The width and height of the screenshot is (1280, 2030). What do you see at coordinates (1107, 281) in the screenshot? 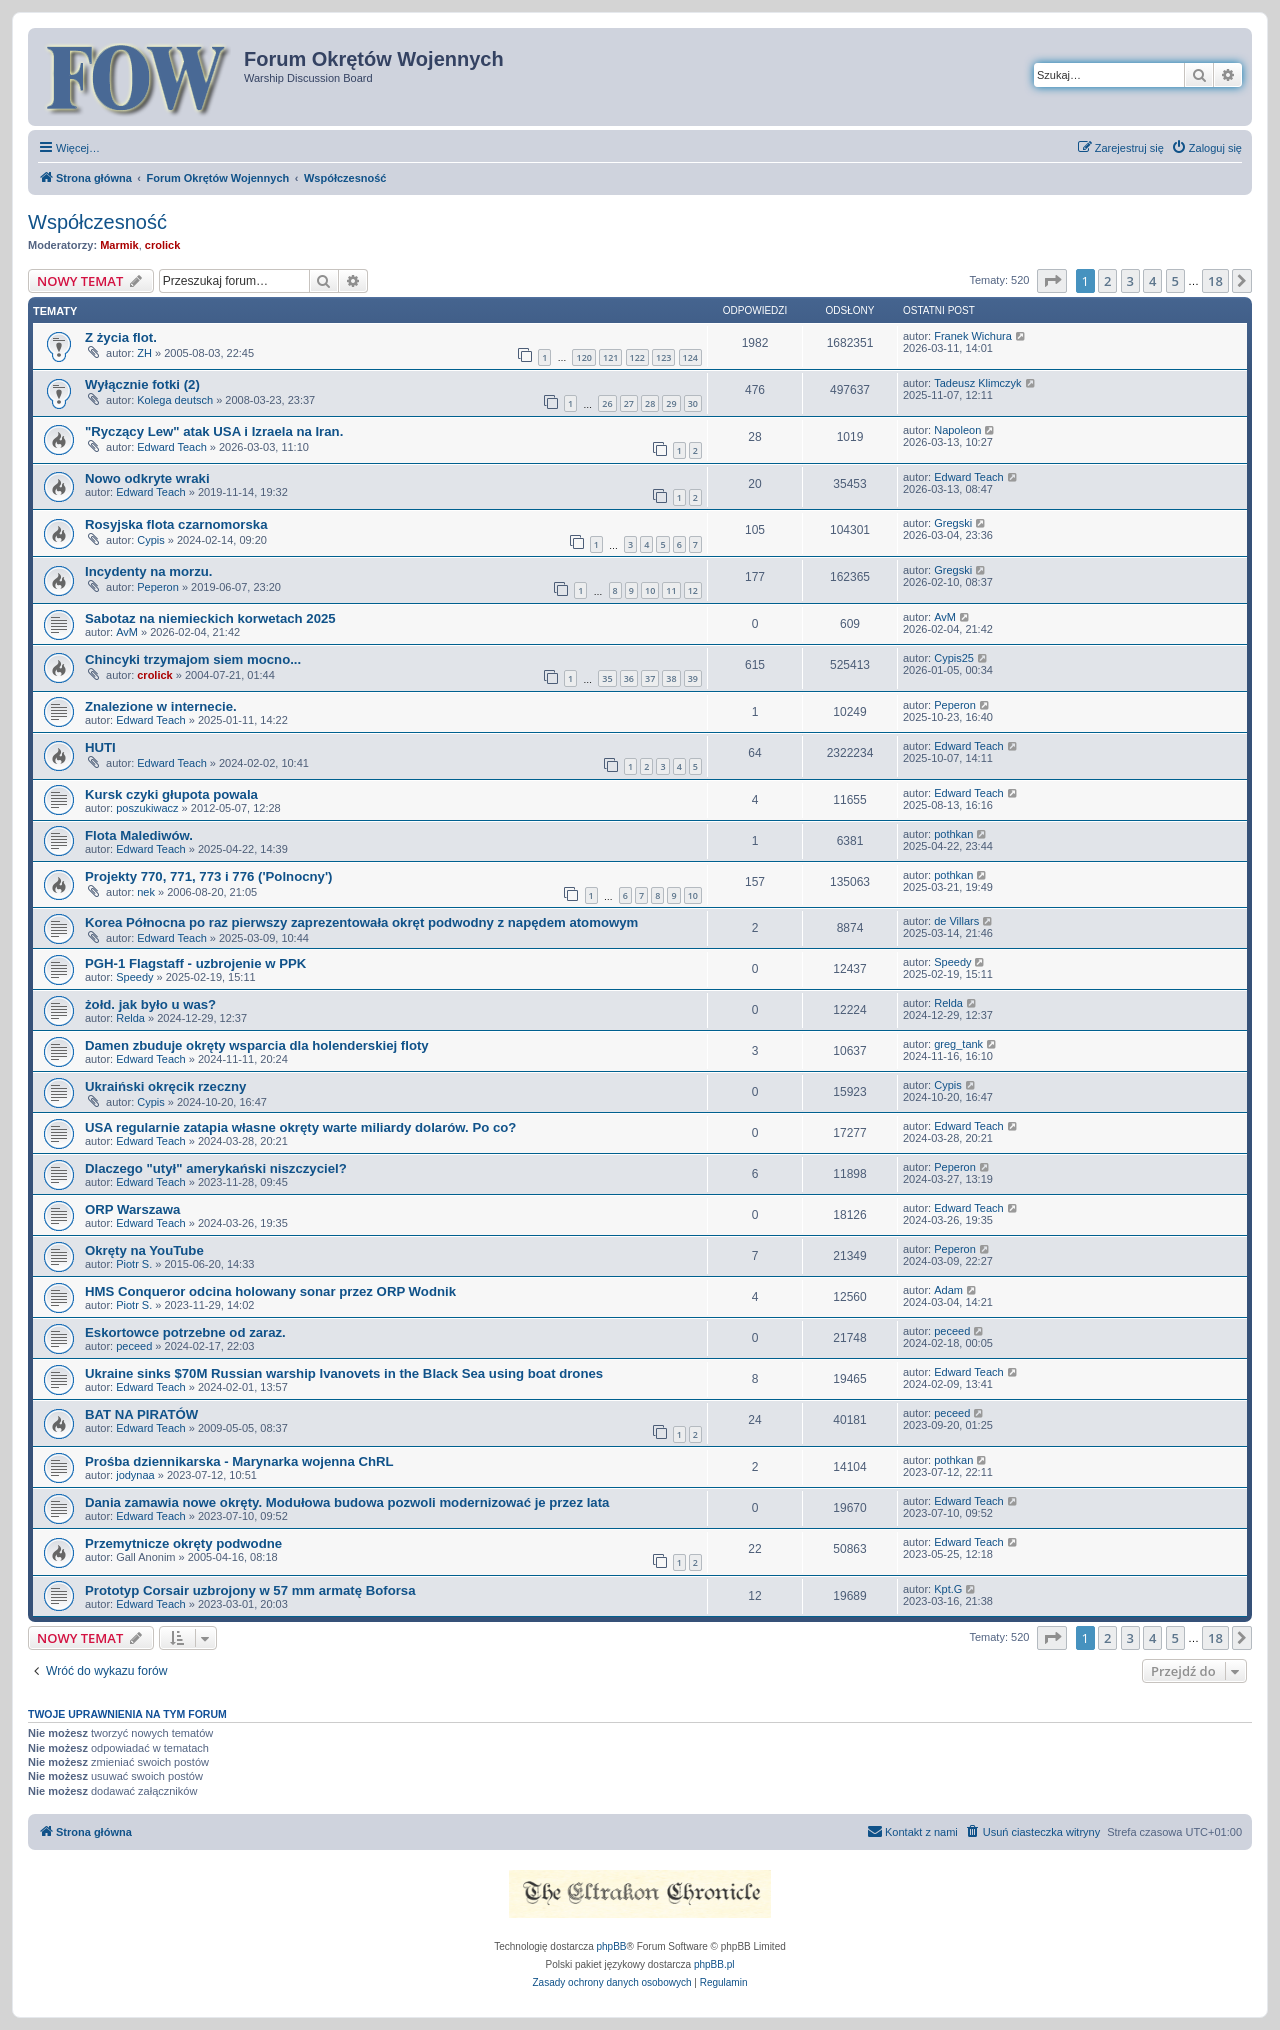
I see `2 [button]` at bounding box center [1107, 281].